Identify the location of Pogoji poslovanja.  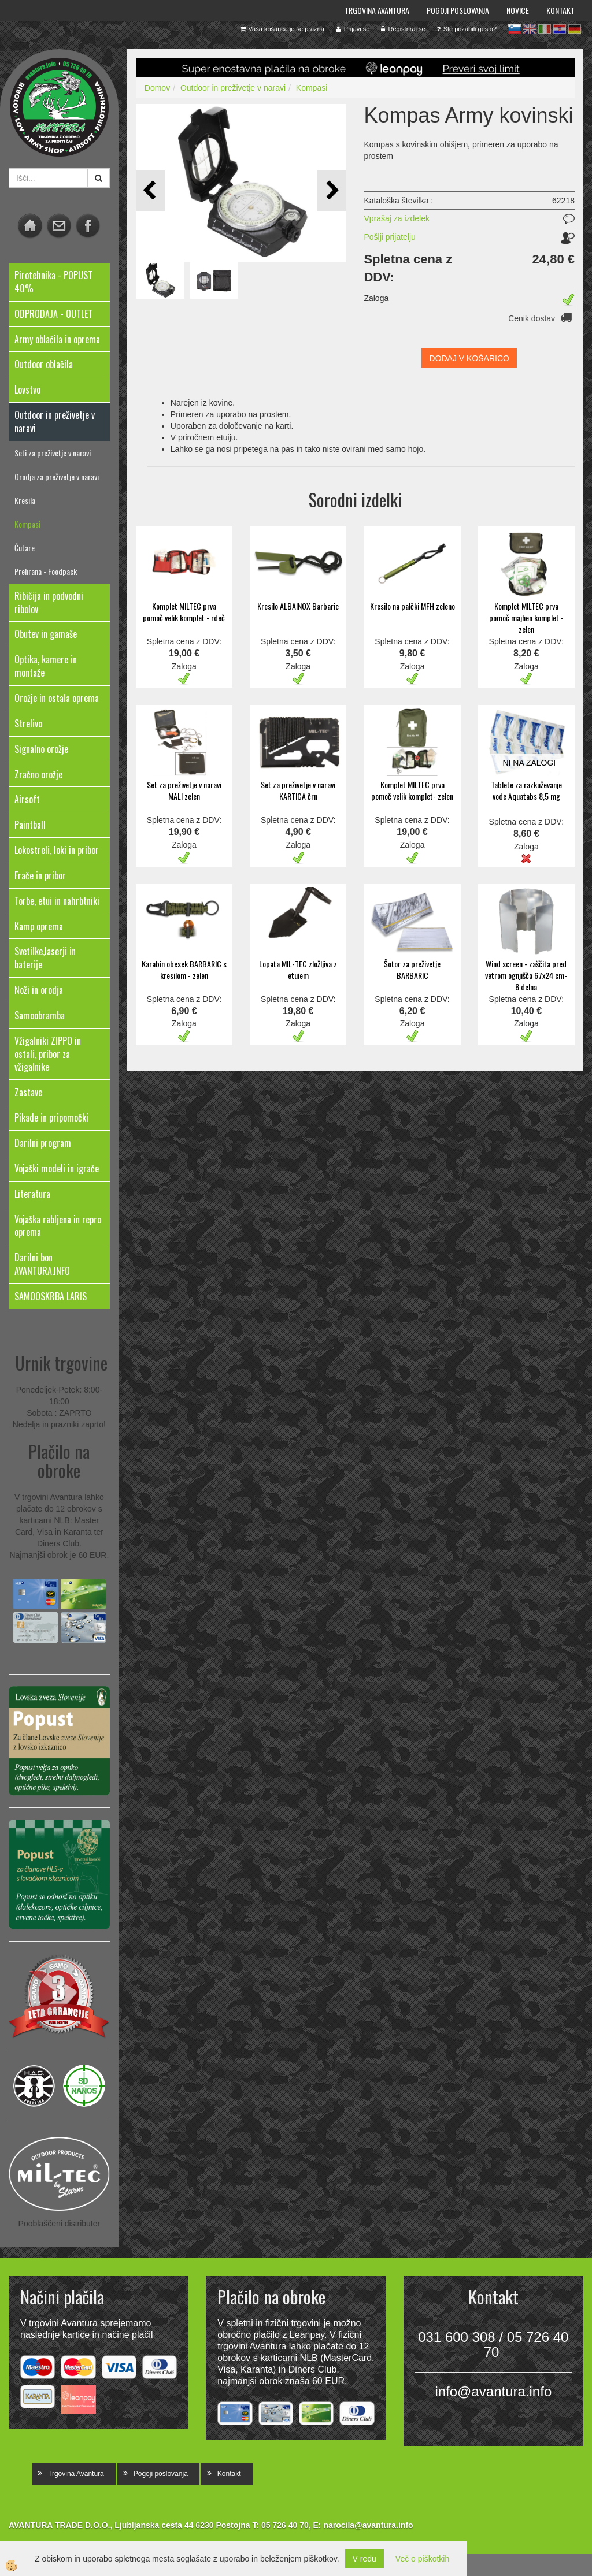
(458, 10).